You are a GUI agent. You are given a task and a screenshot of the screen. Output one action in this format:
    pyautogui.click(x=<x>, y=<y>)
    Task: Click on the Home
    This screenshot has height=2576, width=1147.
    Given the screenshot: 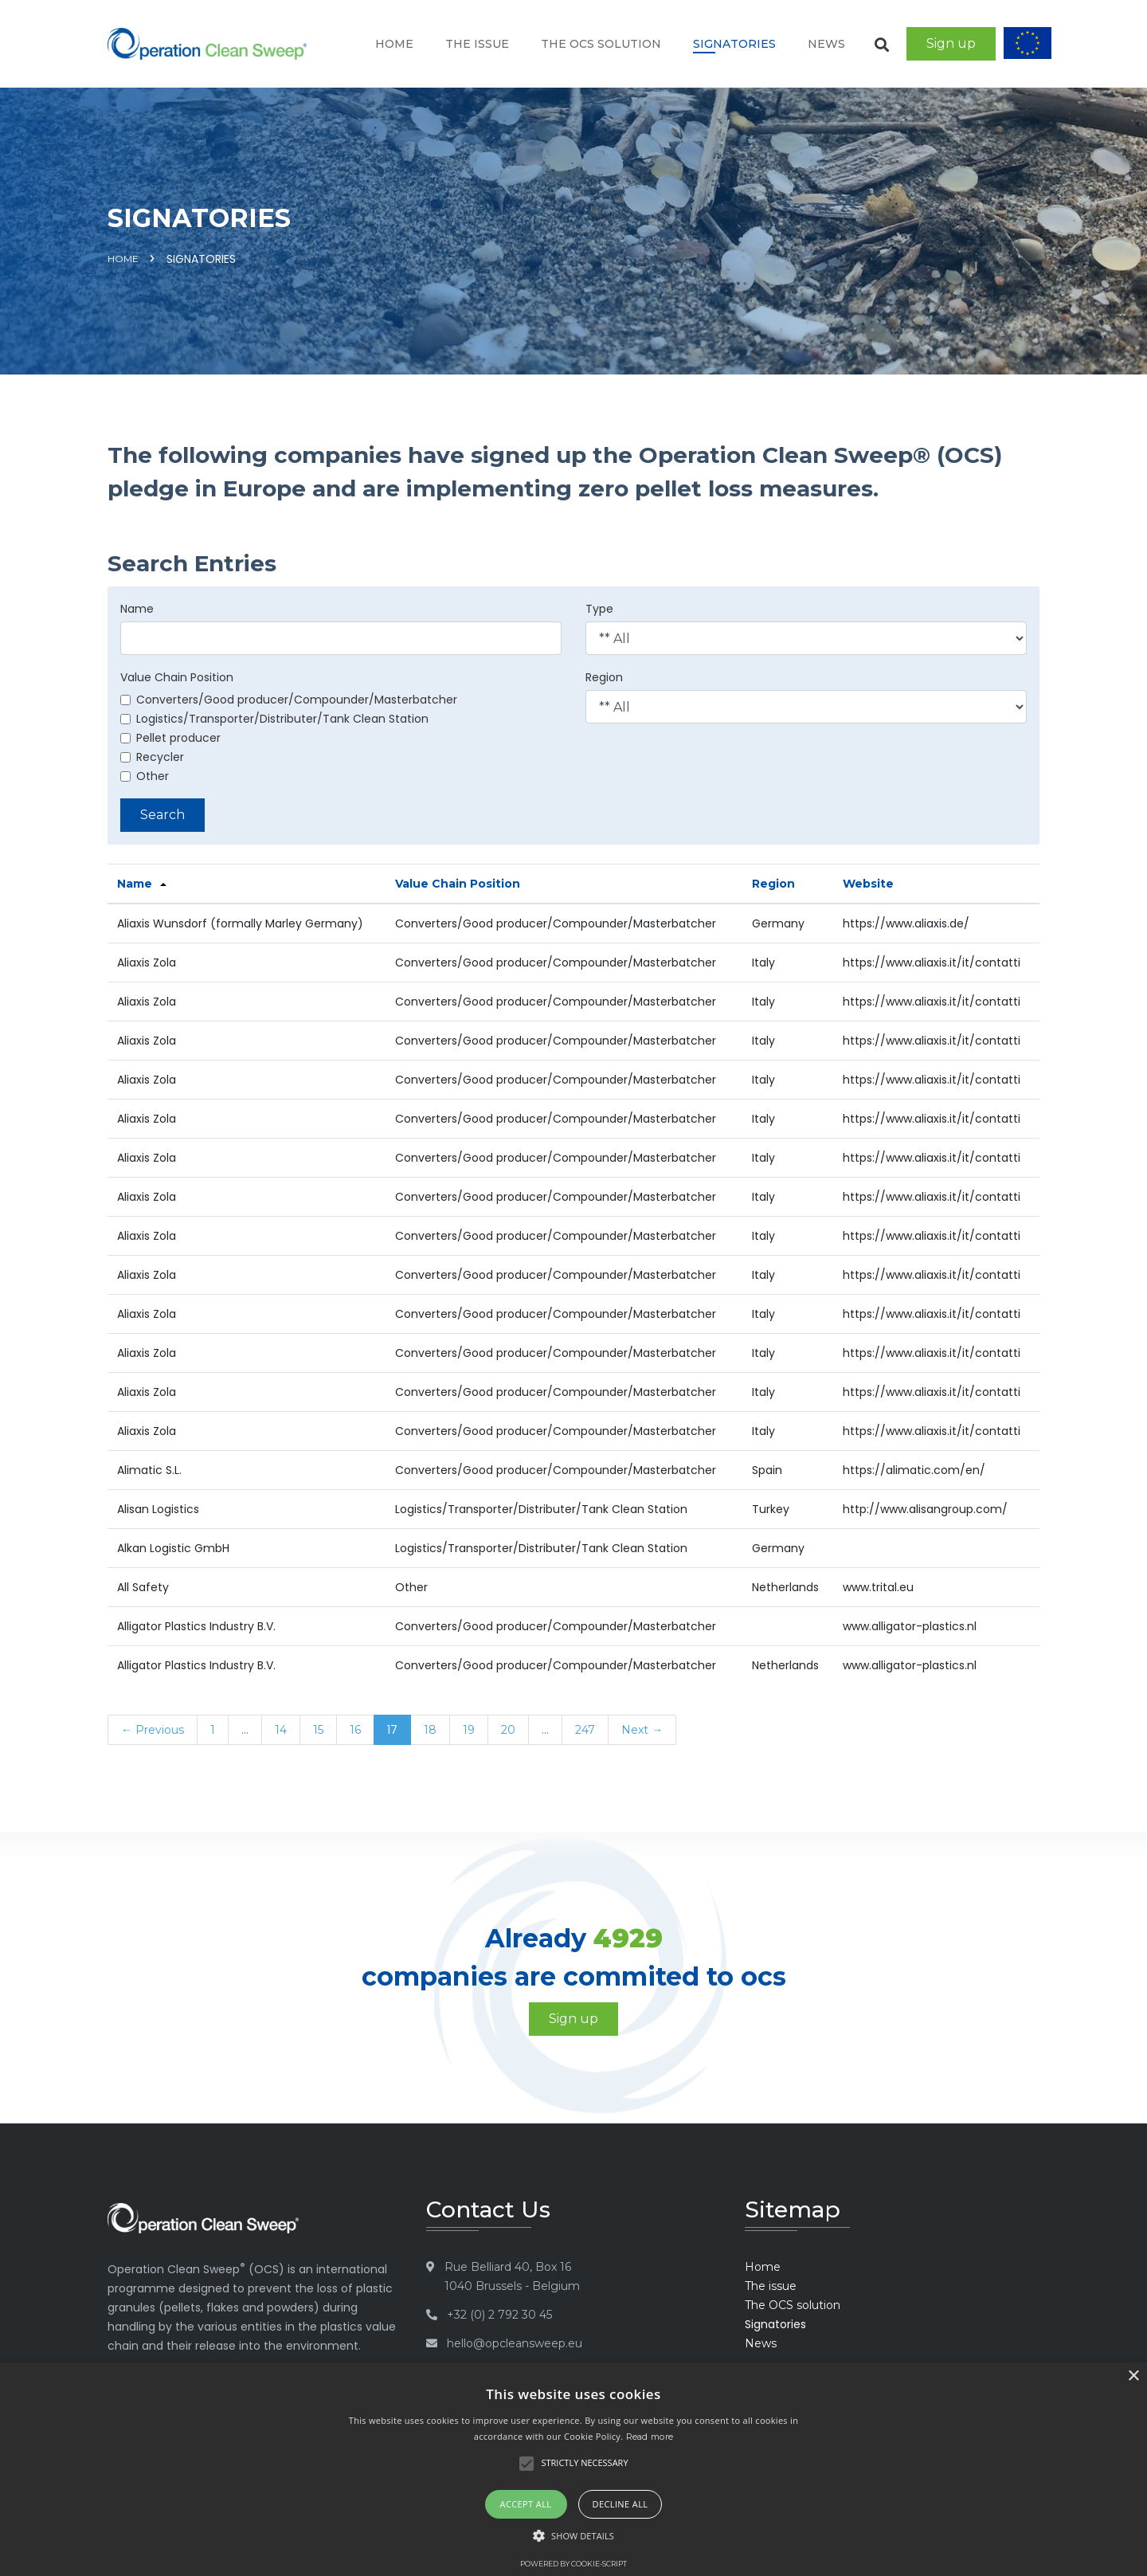 What is the action you would take?
    pyautogui.click(x=394, y=44)
    